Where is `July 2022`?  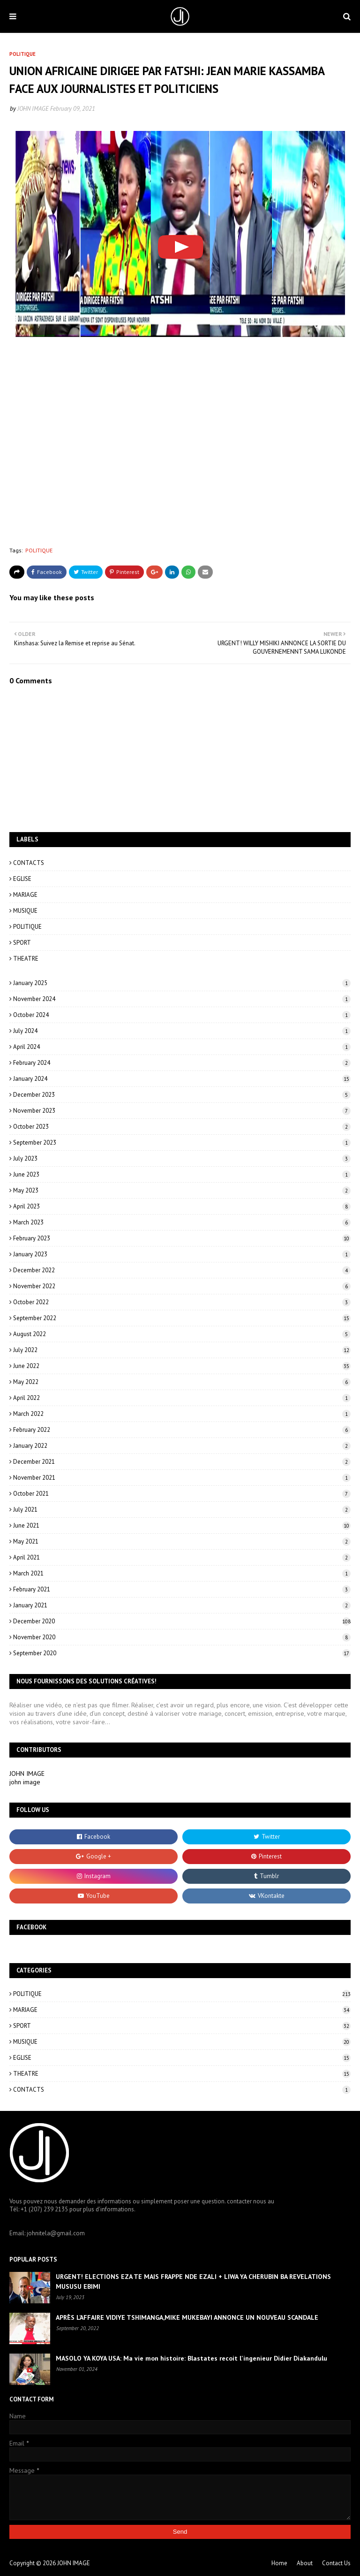 July 2022 is located at coordinates (182, 1350).